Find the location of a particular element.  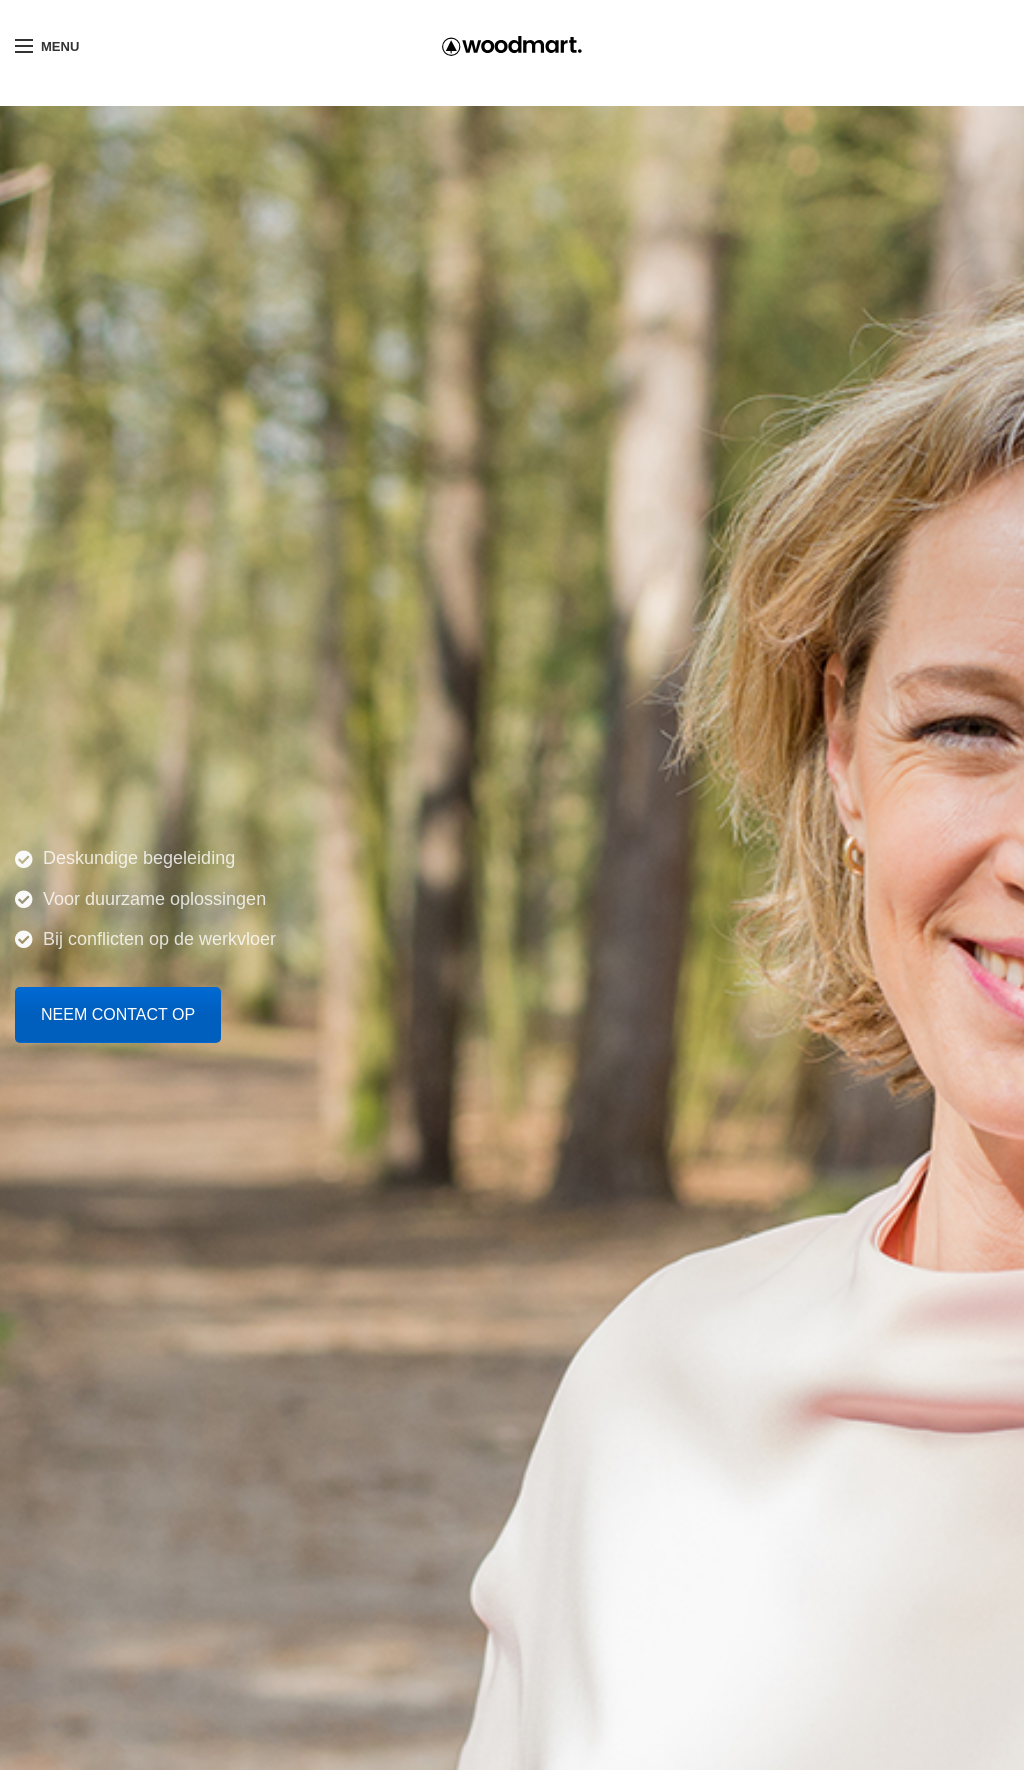

NEEM CONTACT OP is located at coordinates (118, 1014).